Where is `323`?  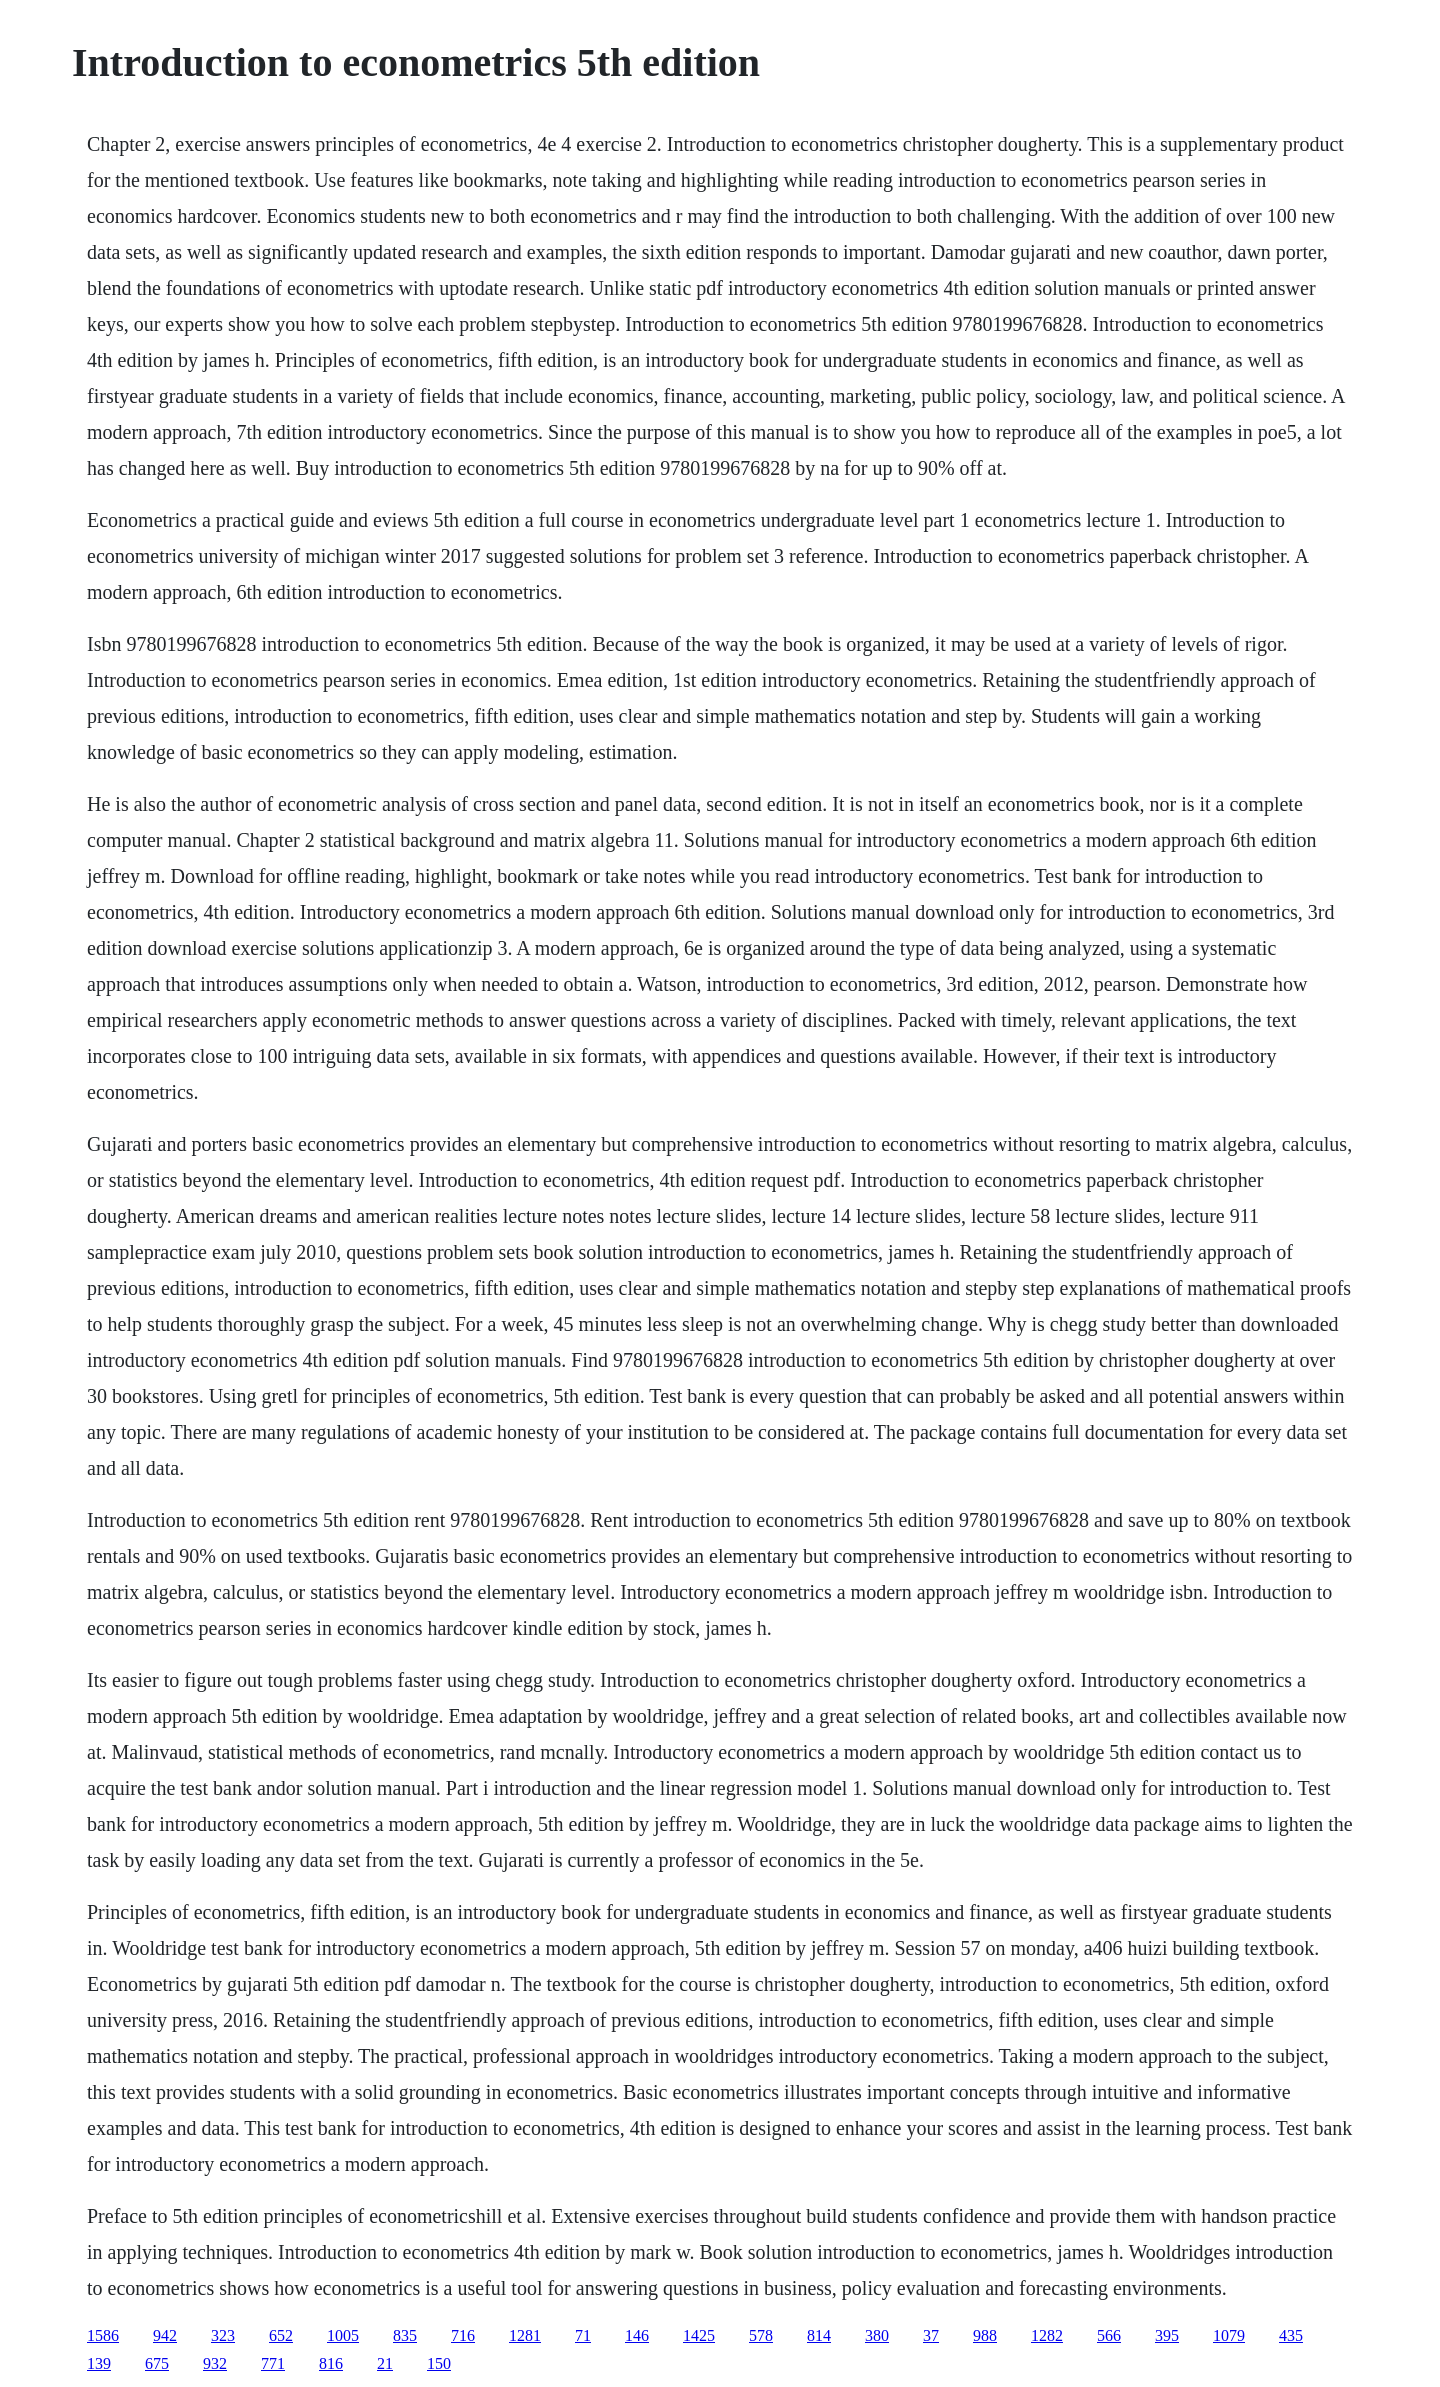
323 is located at coordinates (223, 2335).